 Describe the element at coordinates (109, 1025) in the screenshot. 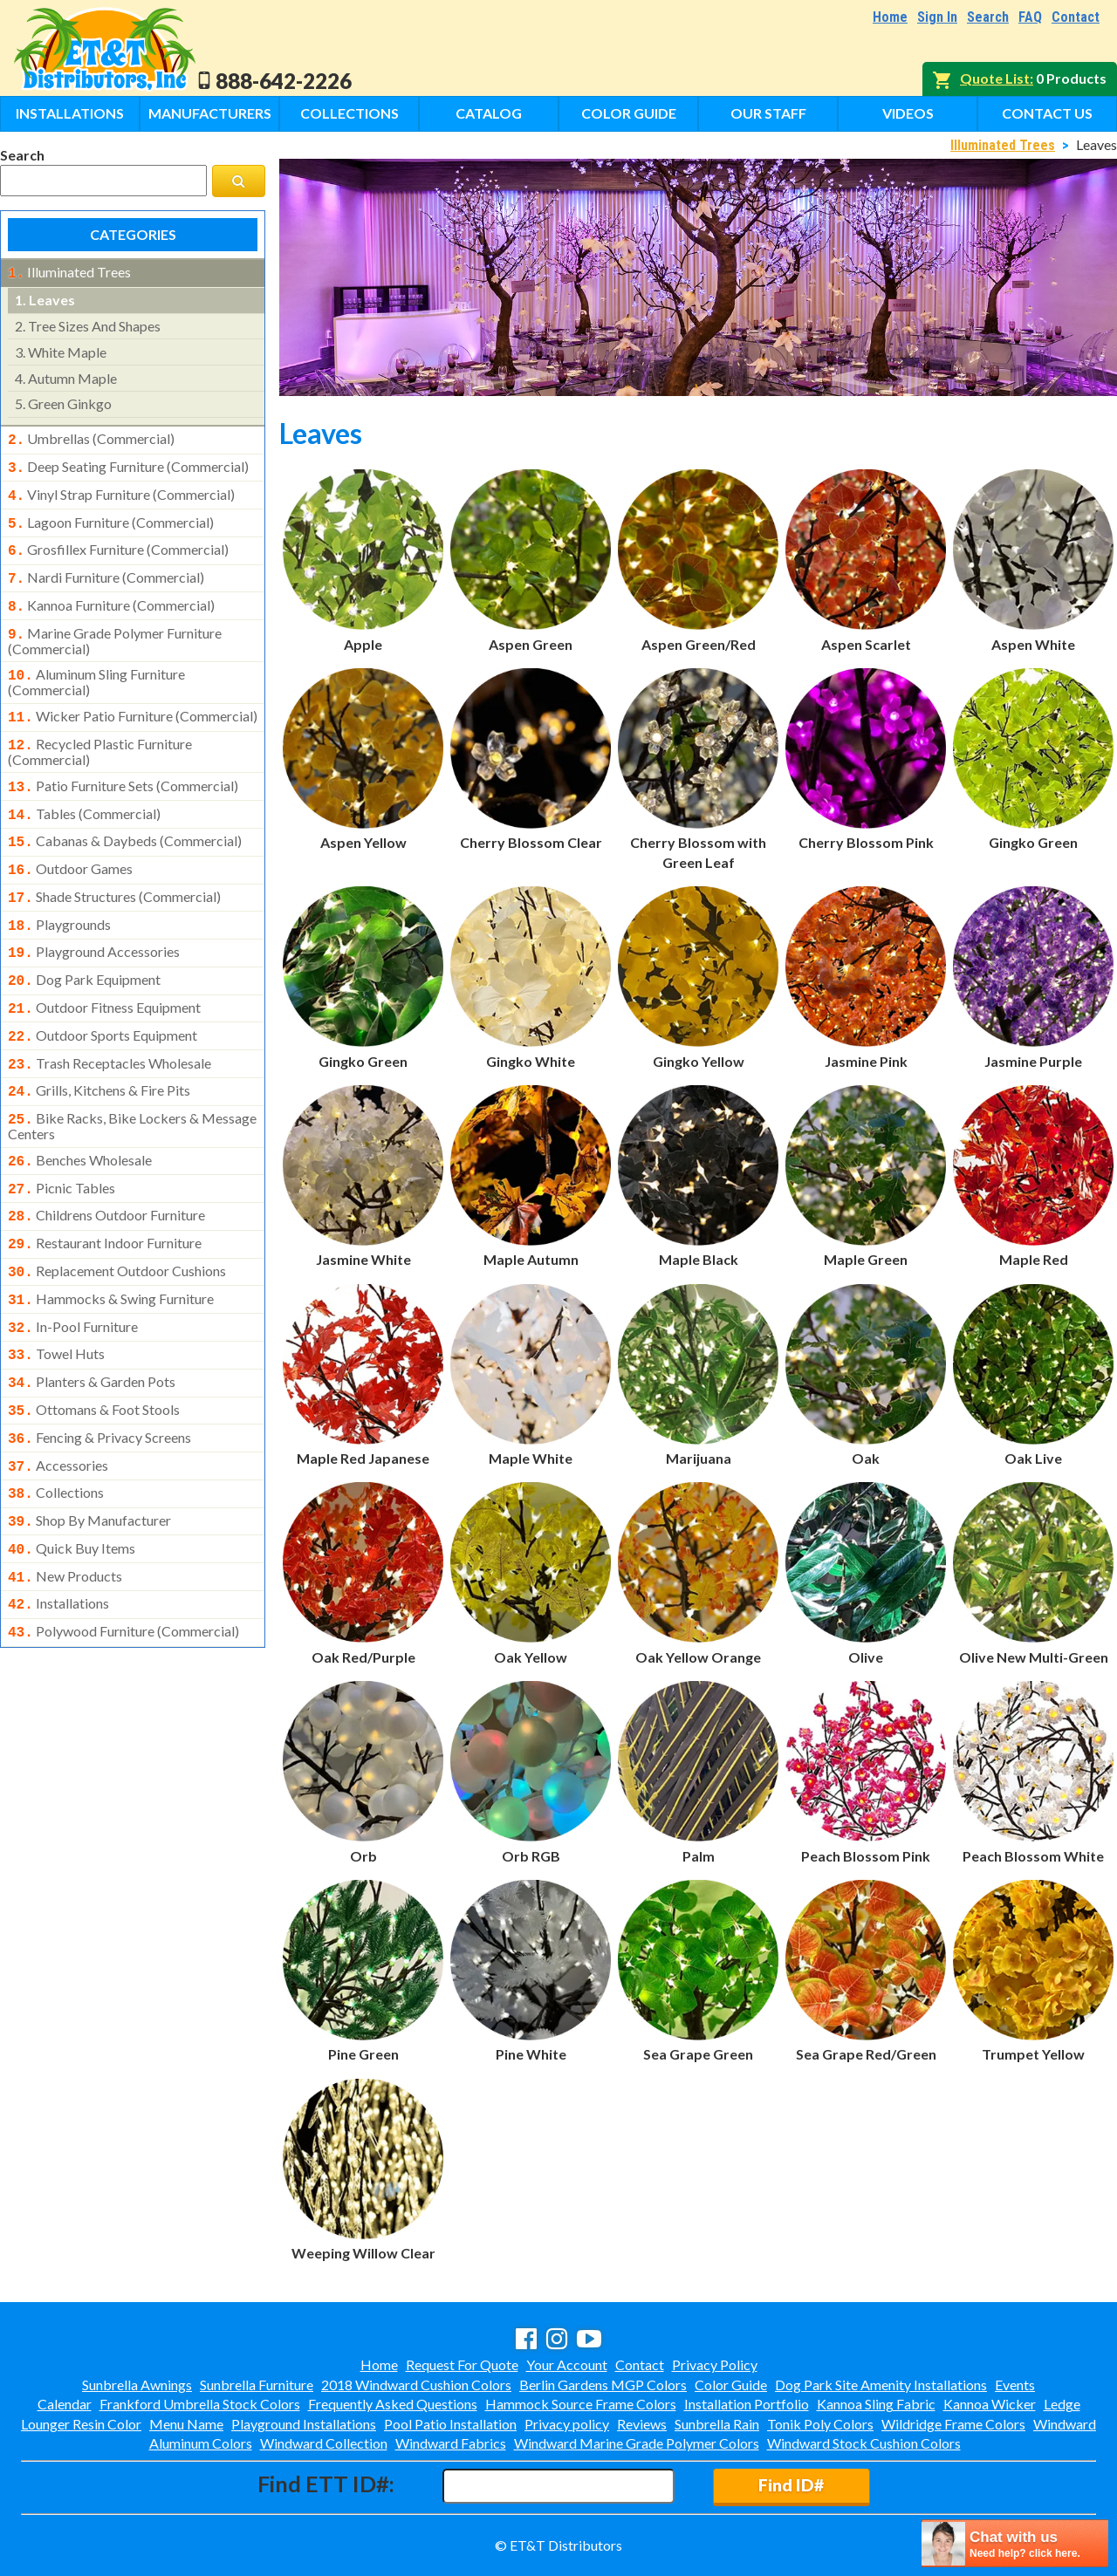

I see `trash receptacles wholesale` at that location.